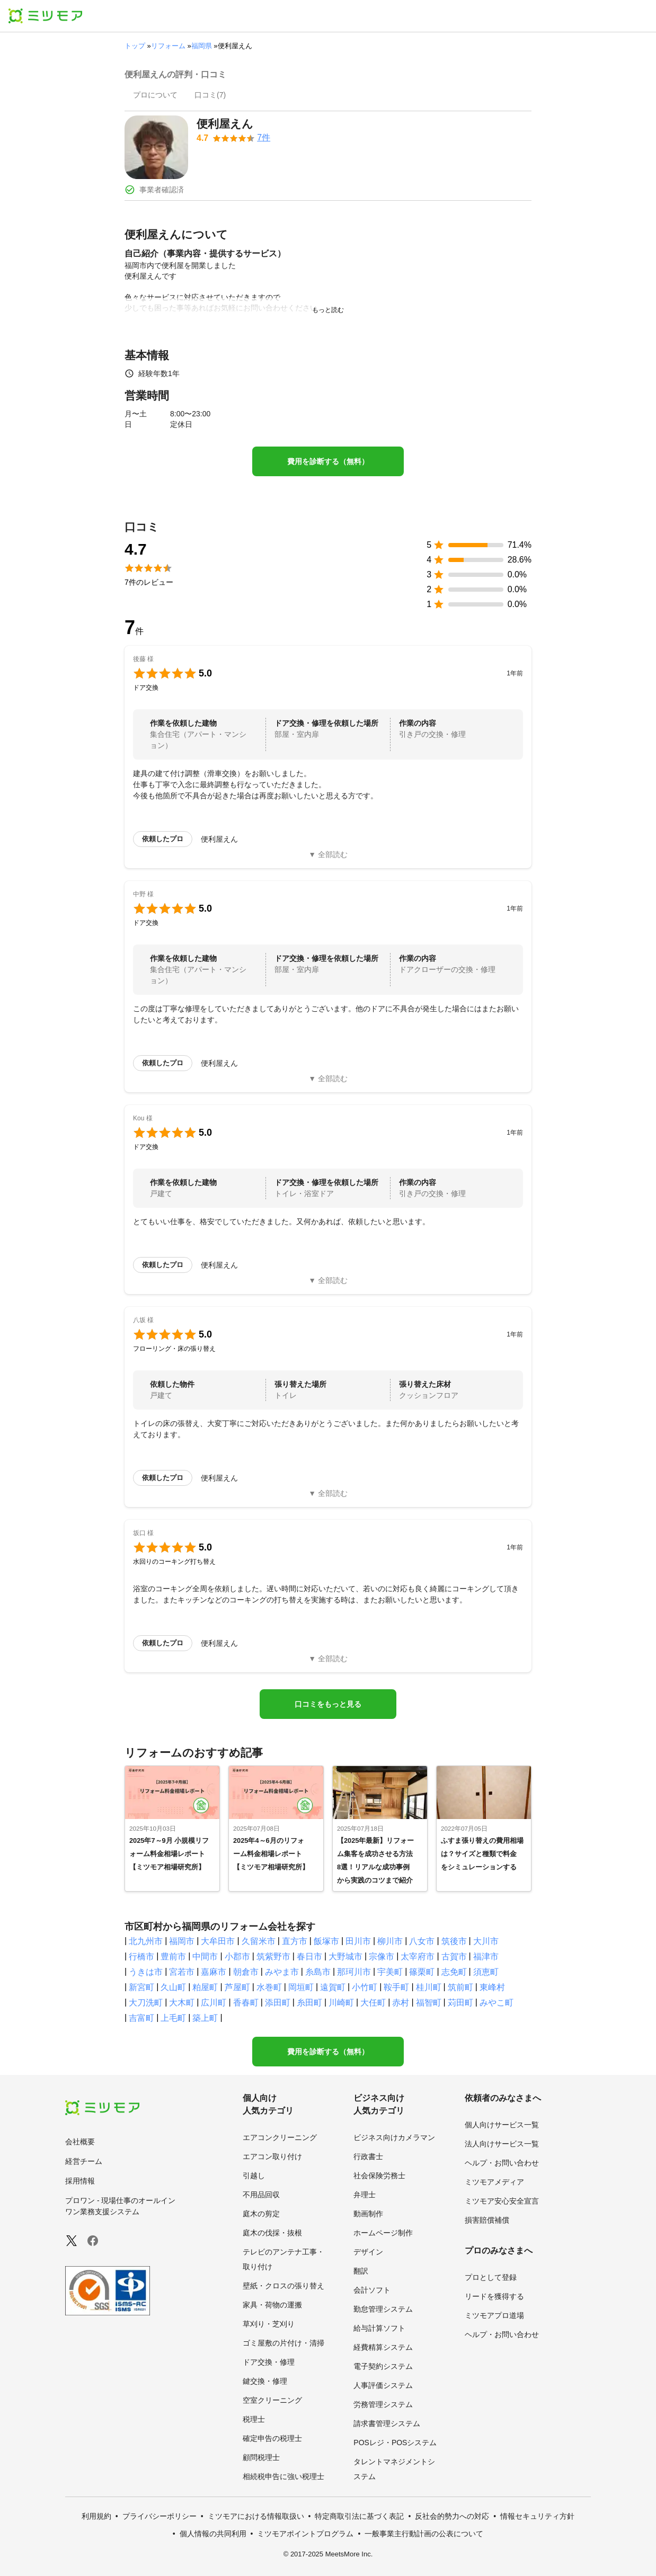 This screenshot has width=656, height=2576. I want to click on 翻訳, so click(360, 2271).